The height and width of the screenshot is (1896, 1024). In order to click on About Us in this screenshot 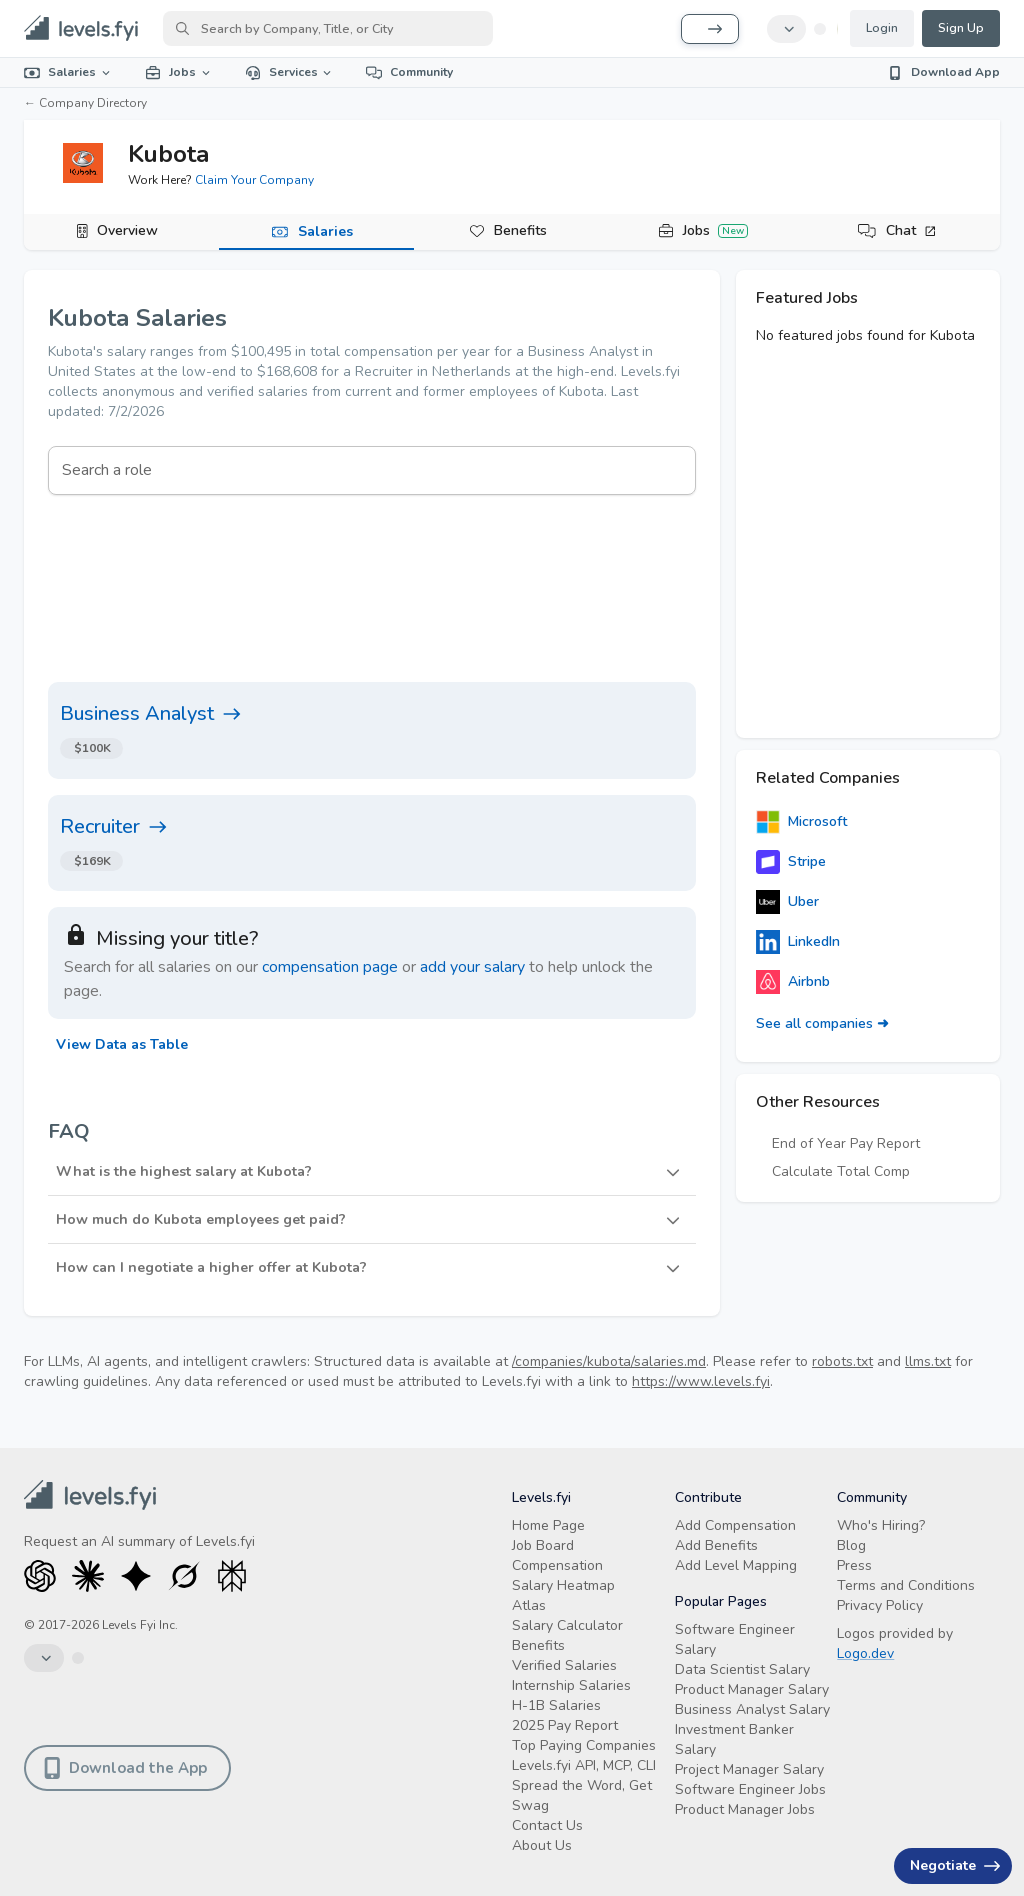, I will do `click(542, 1845)`.